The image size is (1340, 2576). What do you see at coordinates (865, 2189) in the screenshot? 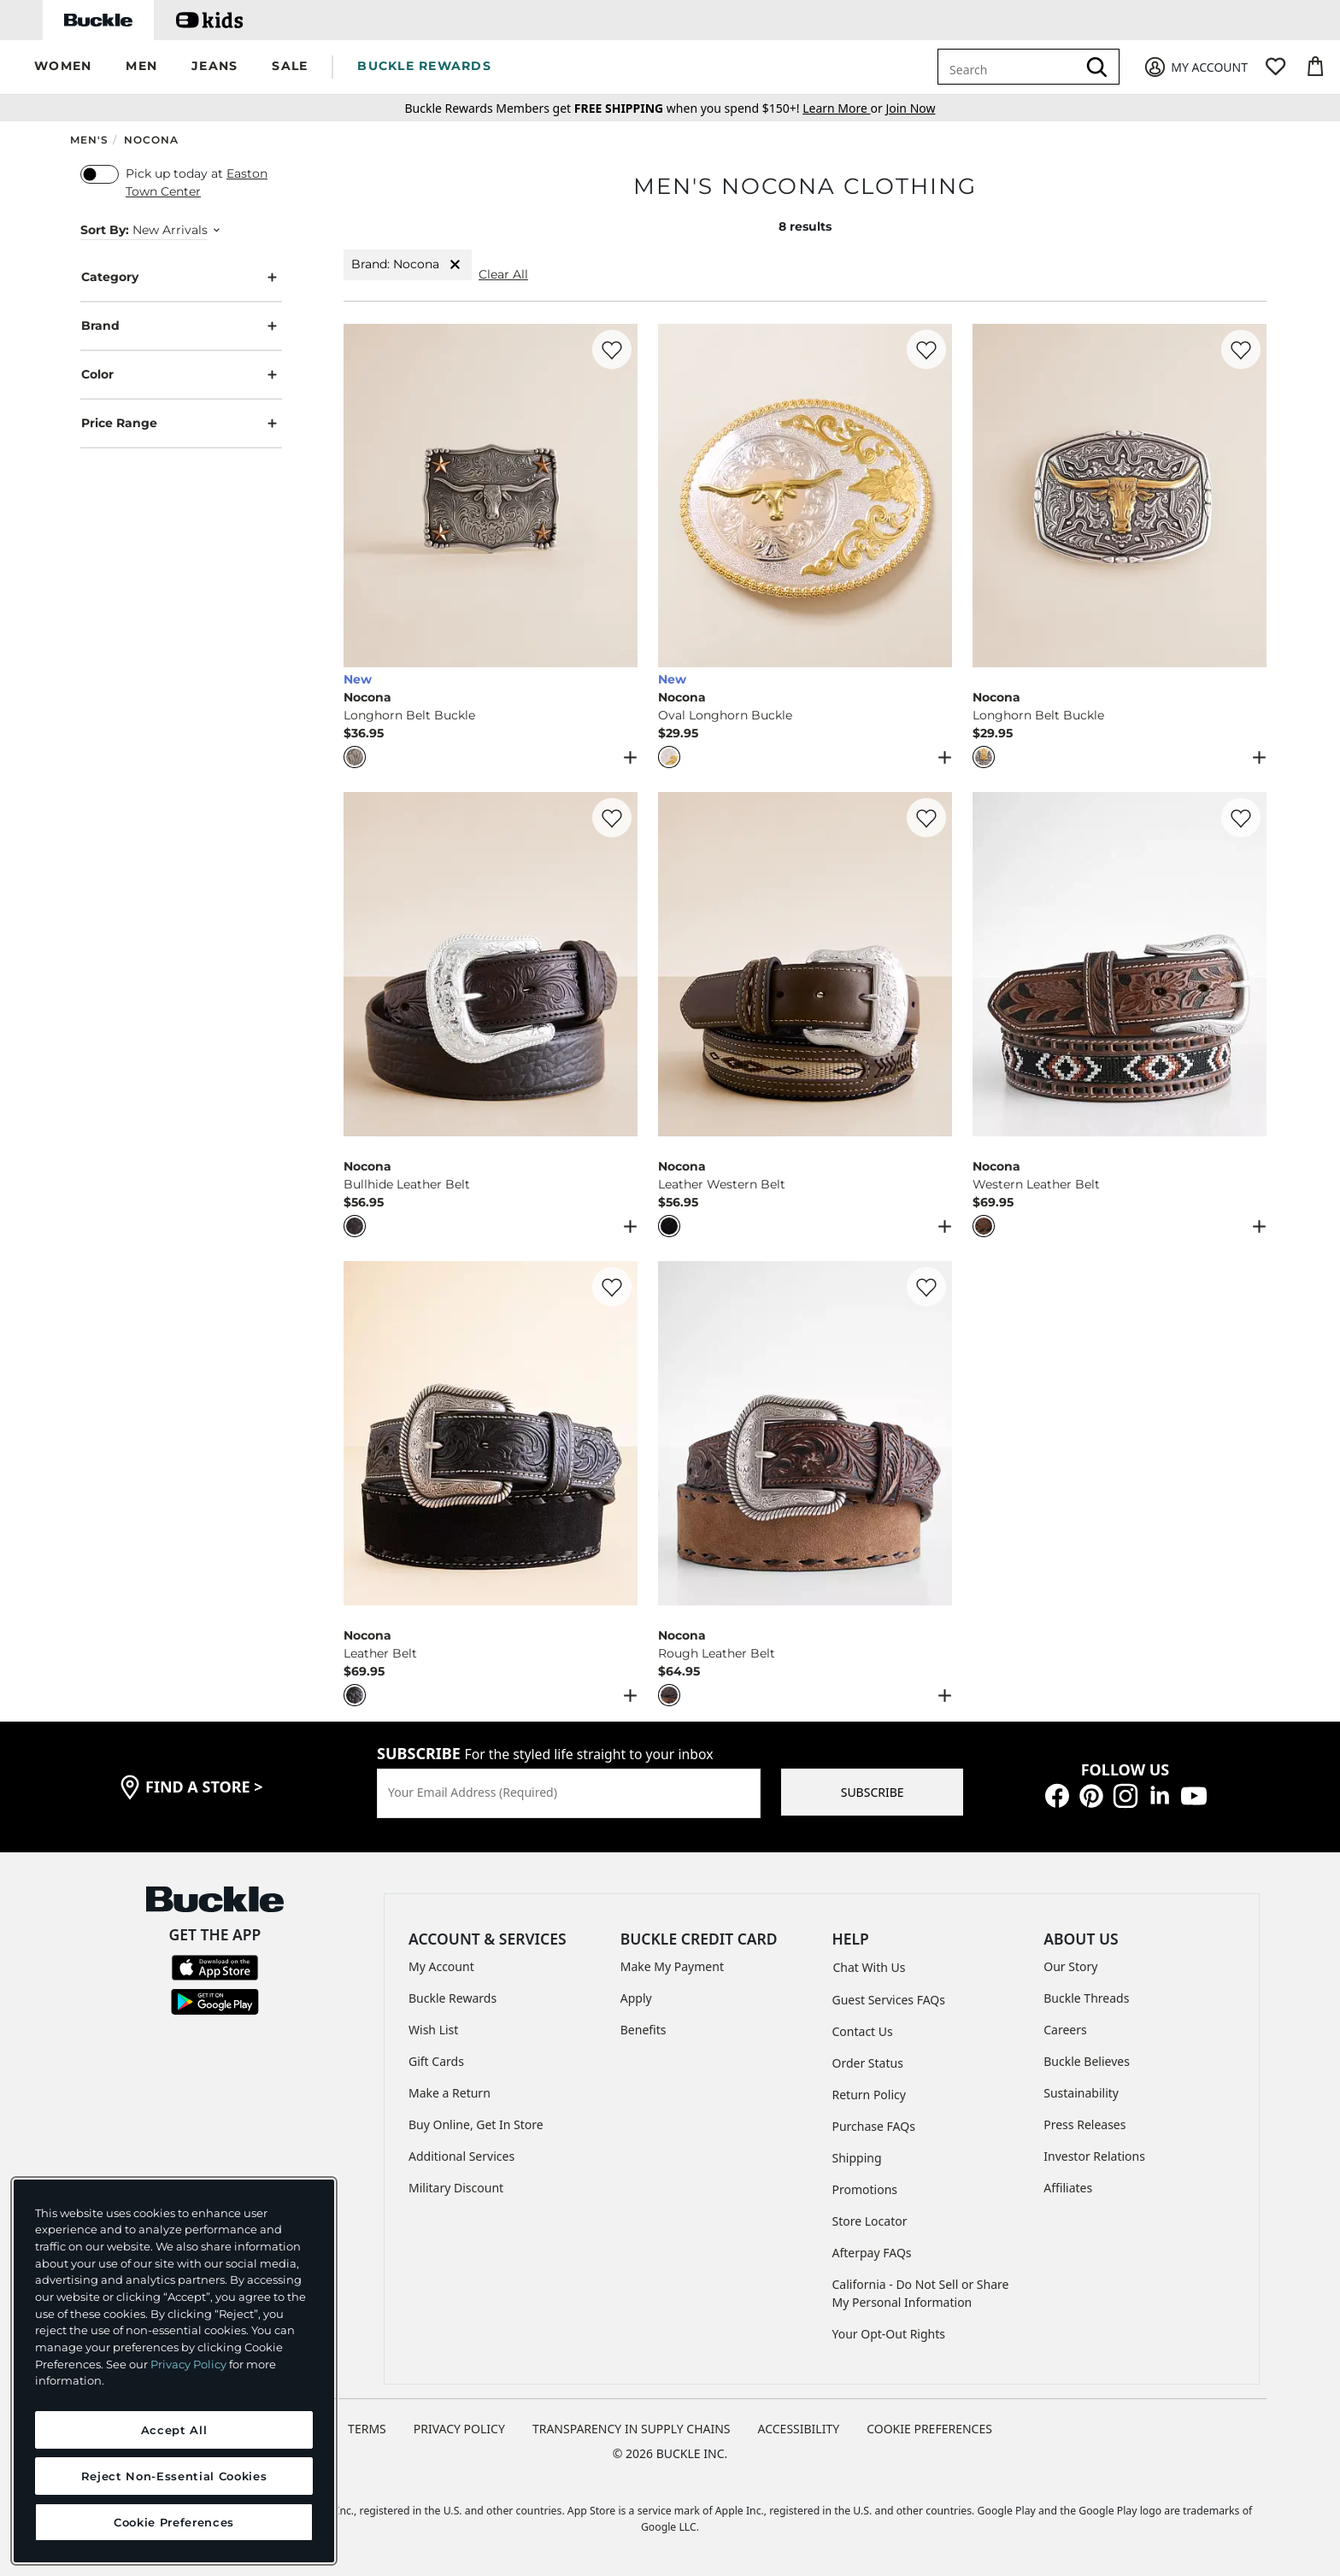
I see `Promotions` at bounding box center [865, 2189].